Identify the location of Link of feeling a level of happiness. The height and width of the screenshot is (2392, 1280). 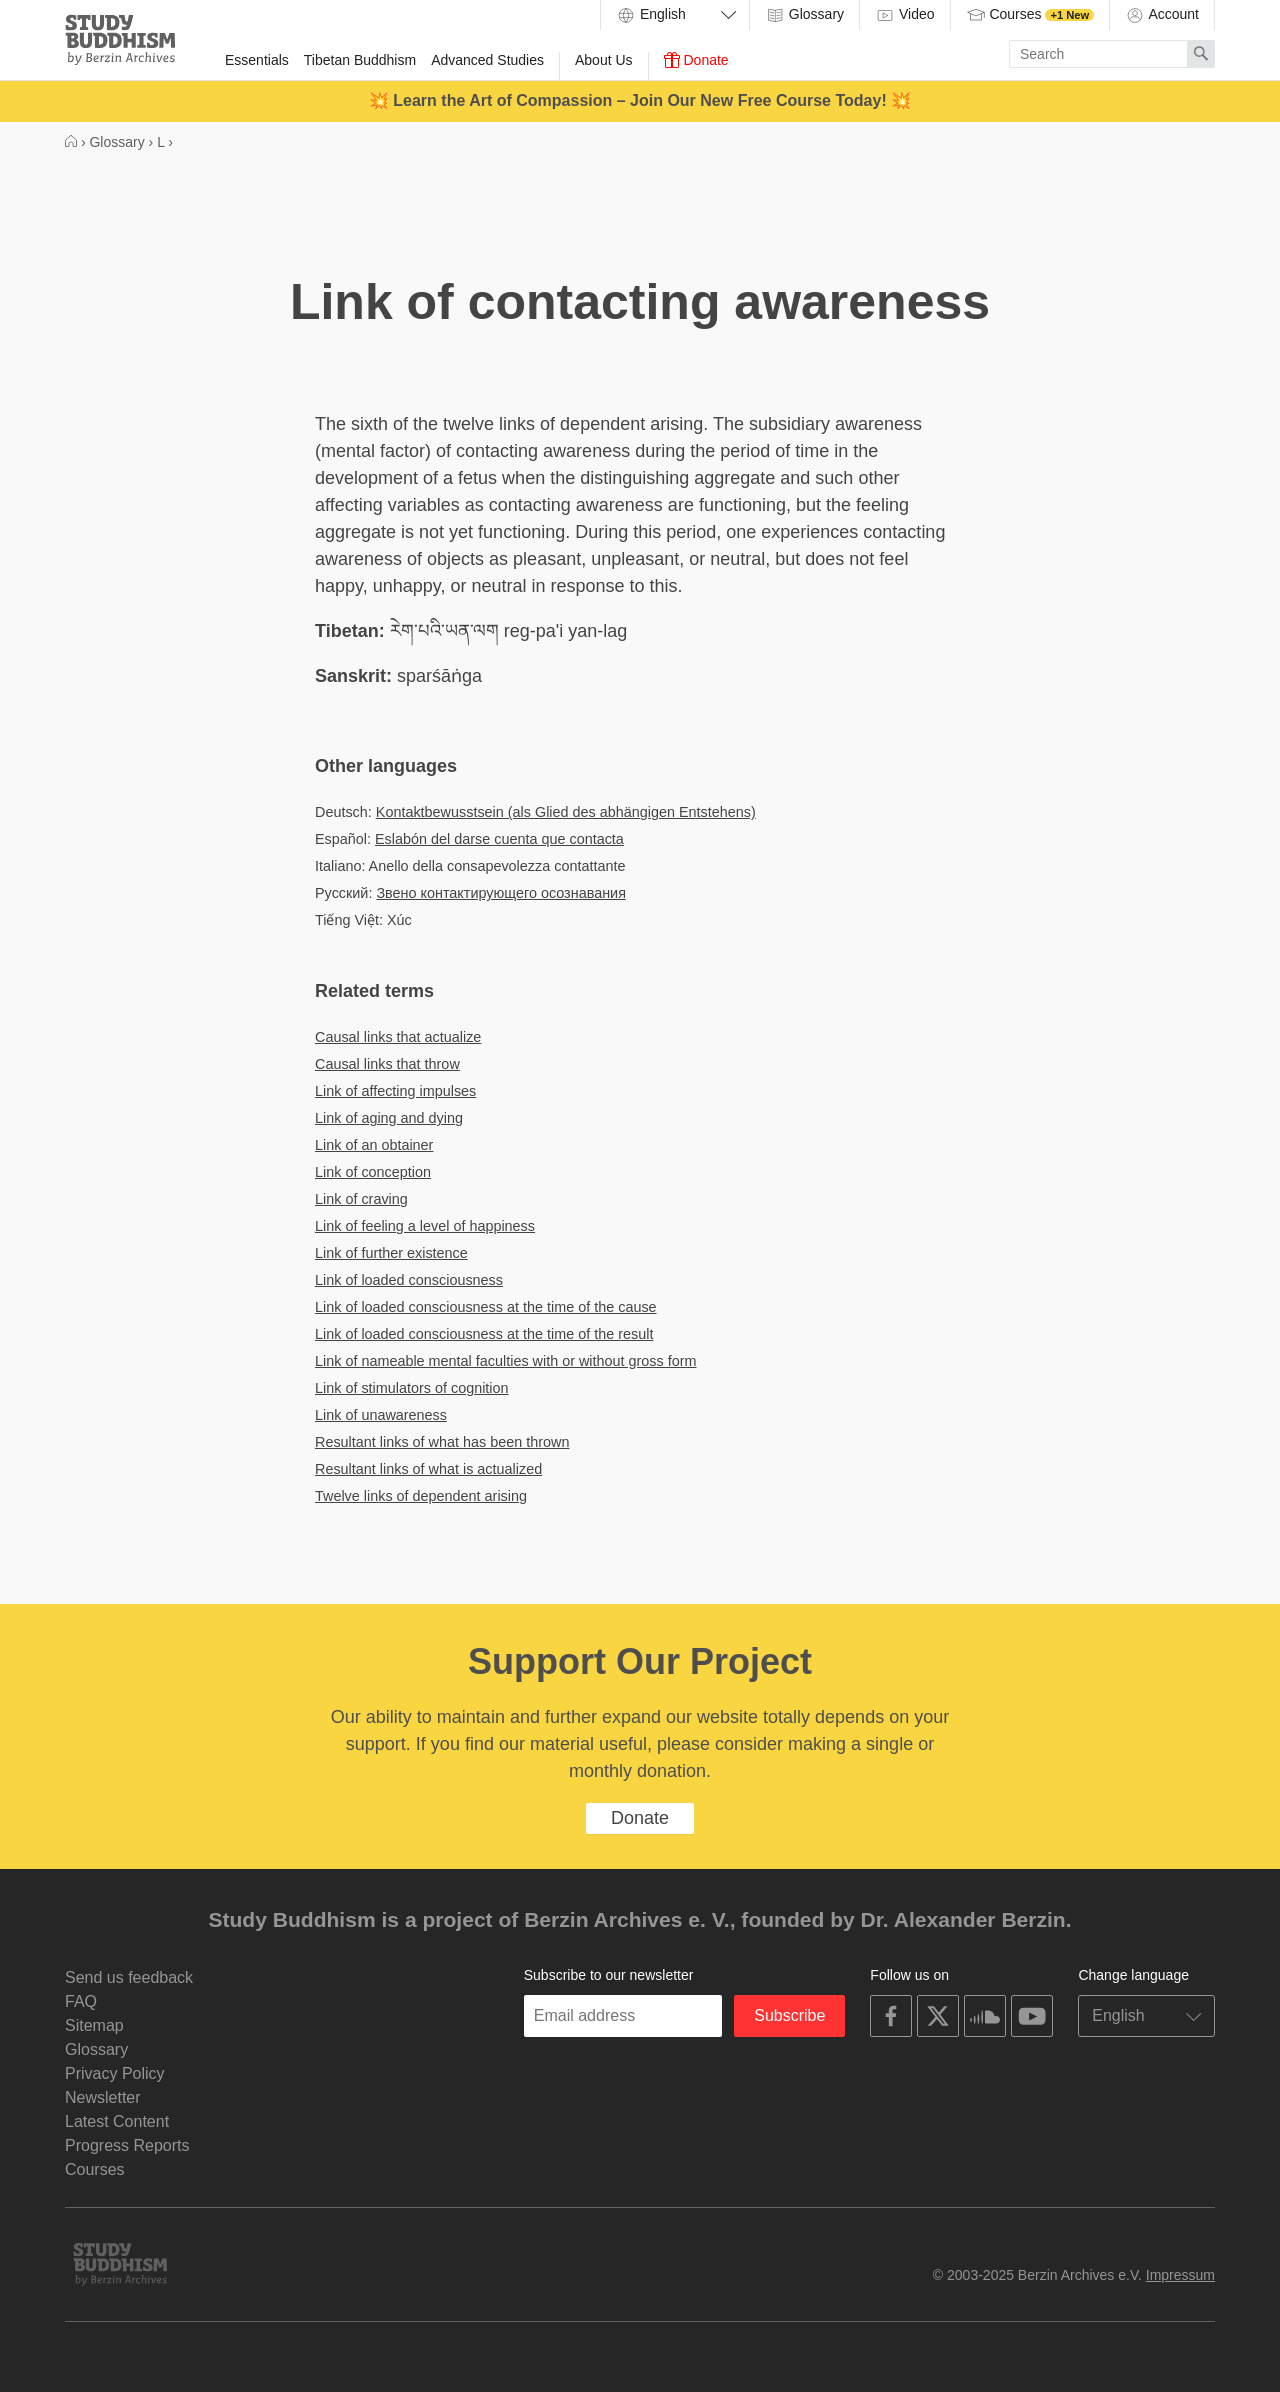
(425, 1226).